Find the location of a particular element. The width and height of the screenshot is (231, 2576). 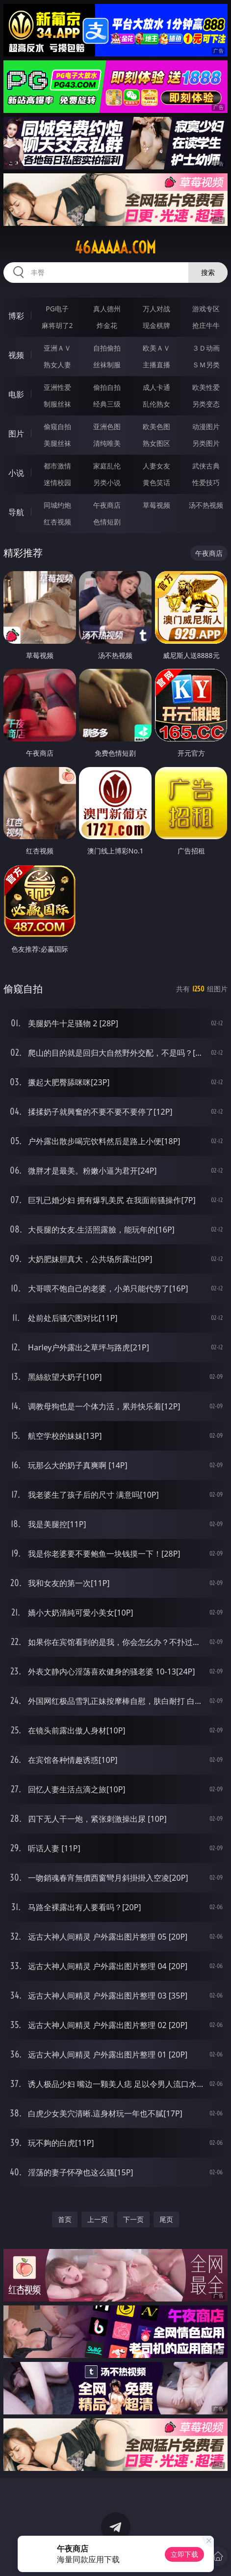

另类图片 is located at coordinates (206, 443).